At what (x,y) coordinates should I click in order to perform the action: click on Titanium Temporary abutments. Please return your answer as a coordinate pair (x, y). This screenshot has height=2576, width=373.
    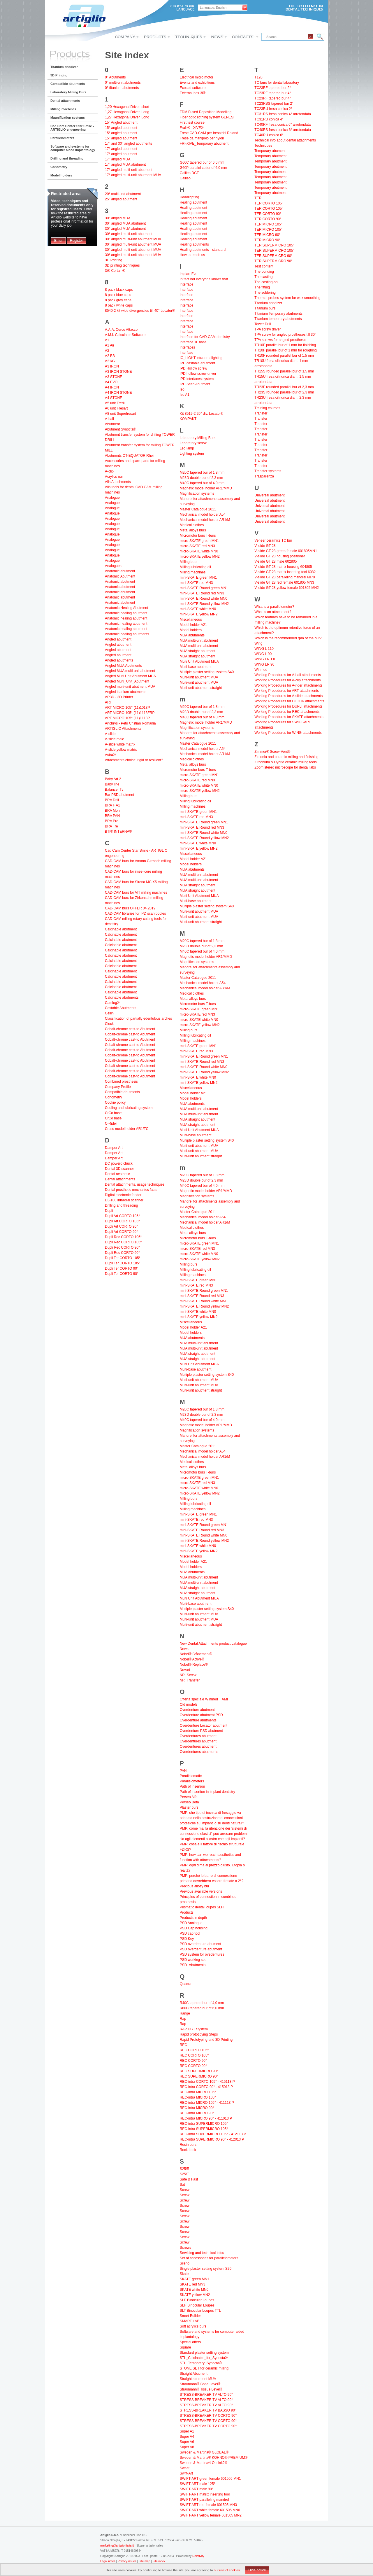
    Looking at the image, I should click on (278, 314).